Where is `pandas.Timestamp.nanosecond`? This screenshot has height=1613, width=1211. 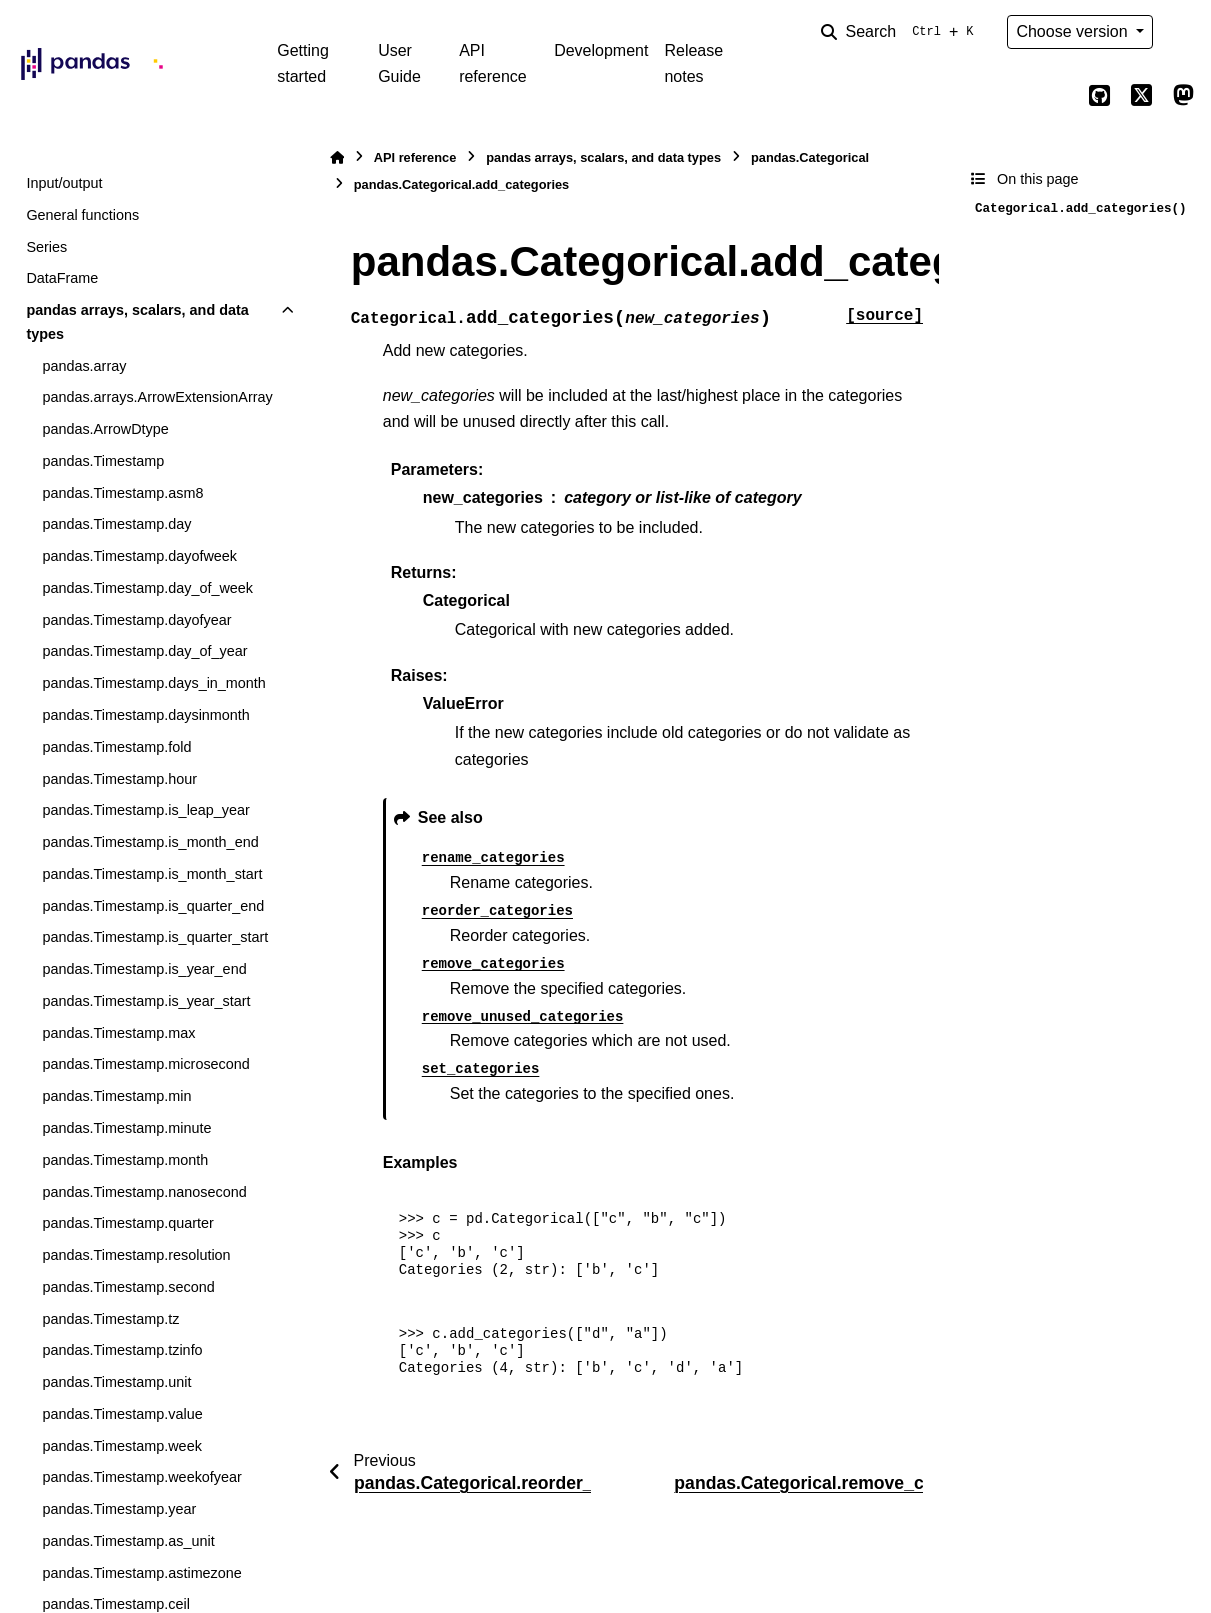
pandas.Timestamp.nanosecond is located at coordinates (144, 1192).